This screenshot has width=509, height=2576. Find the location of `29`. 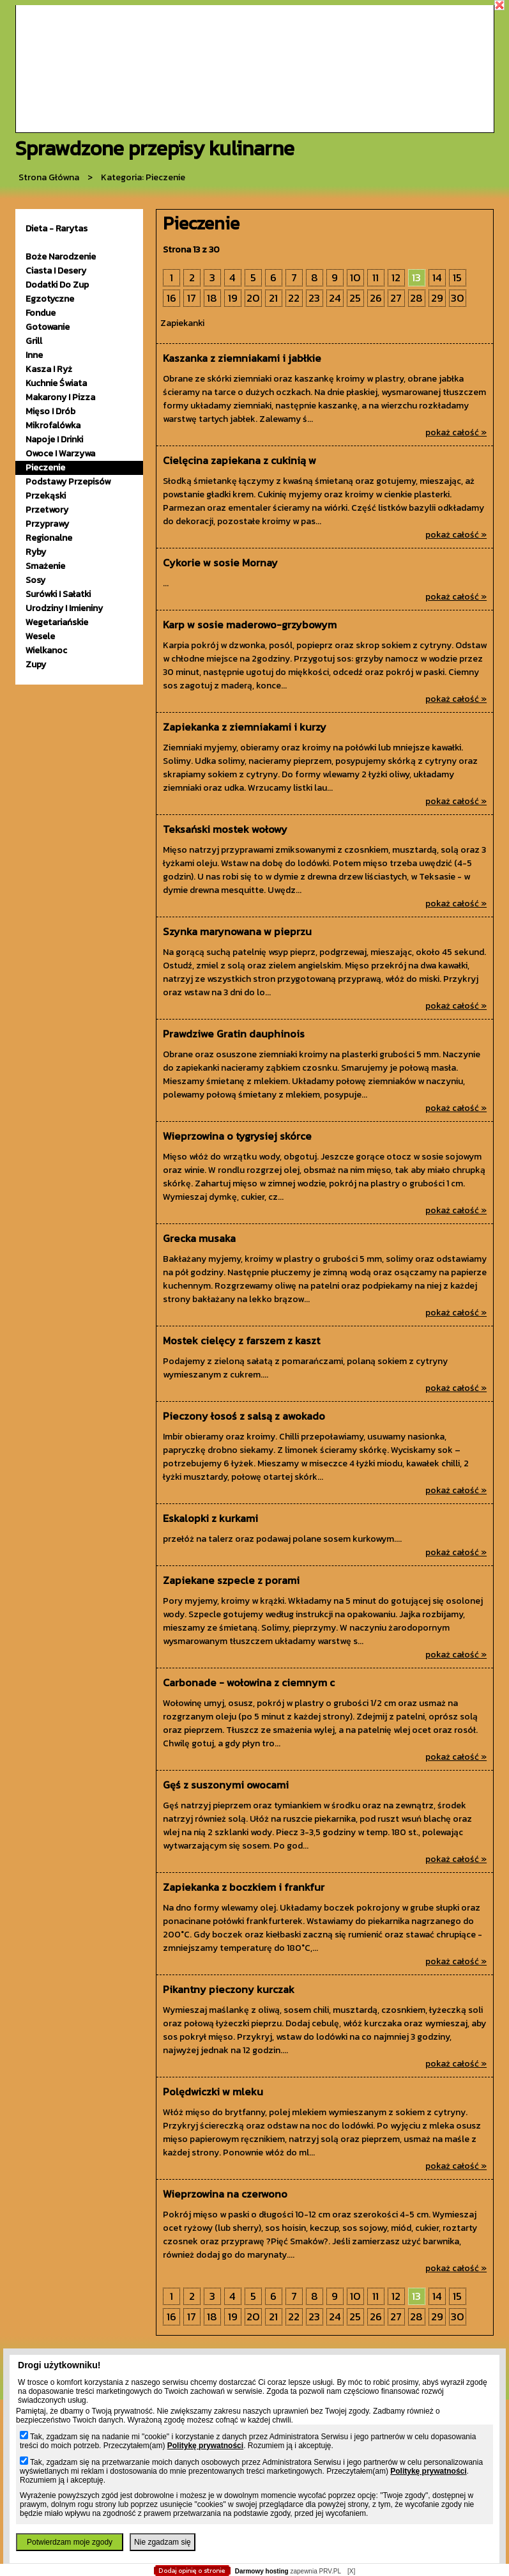

29 is located at coordinates (437, 298).